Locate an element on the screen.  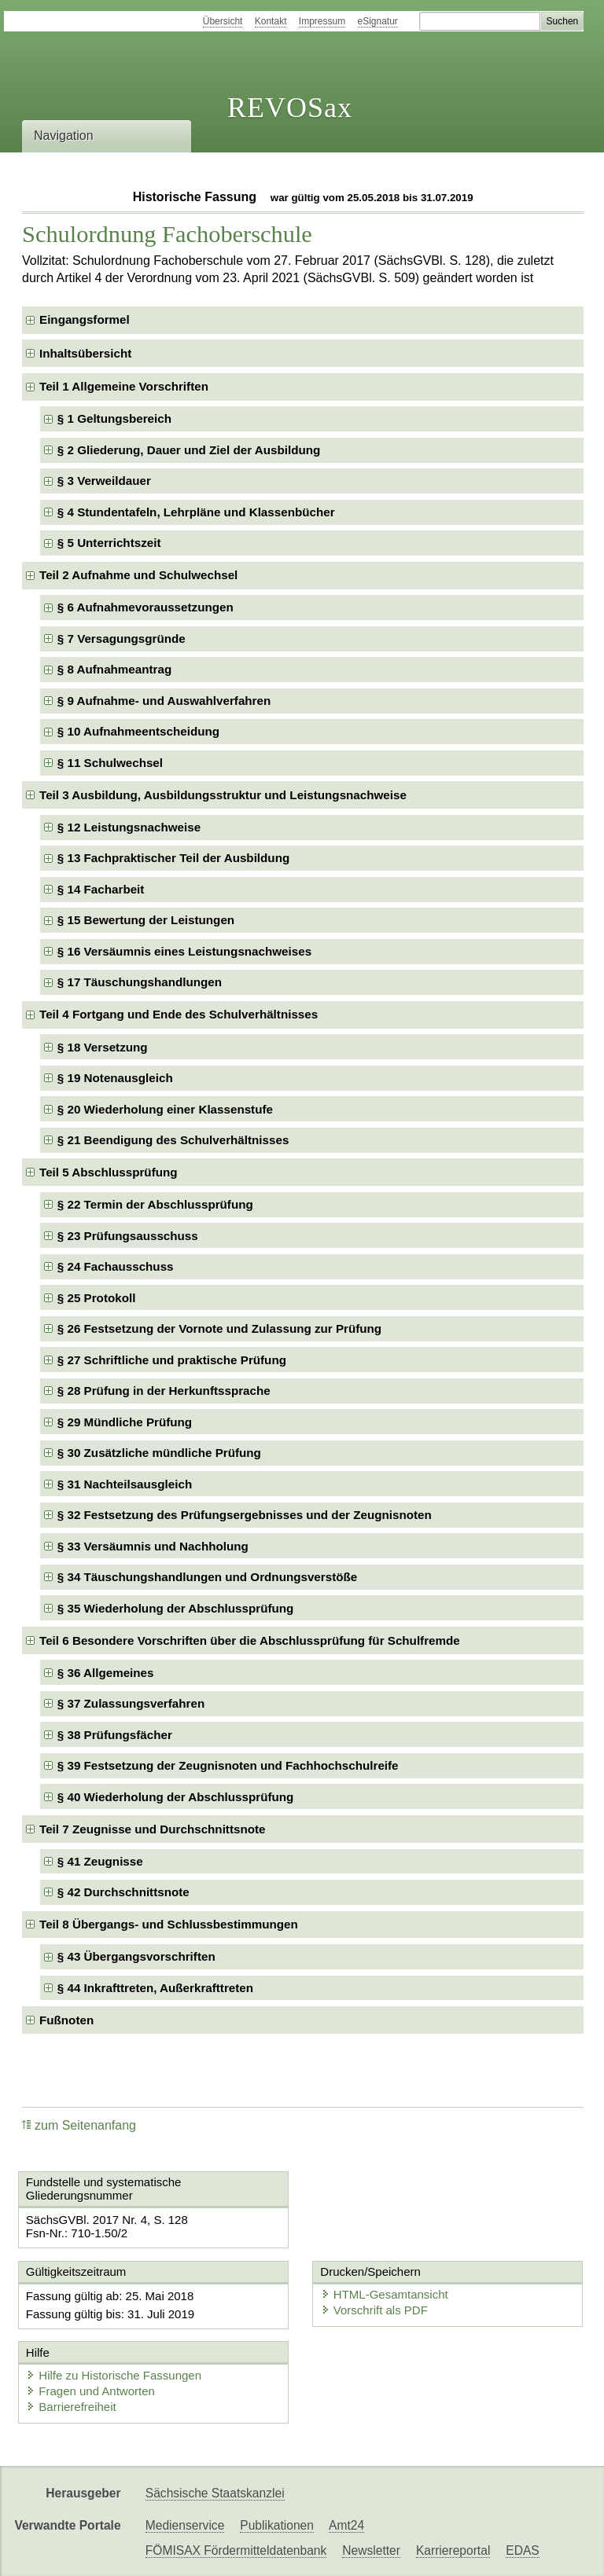
§ 36 Allgemeines [checkbox] is located at coordinates (105, 1672).